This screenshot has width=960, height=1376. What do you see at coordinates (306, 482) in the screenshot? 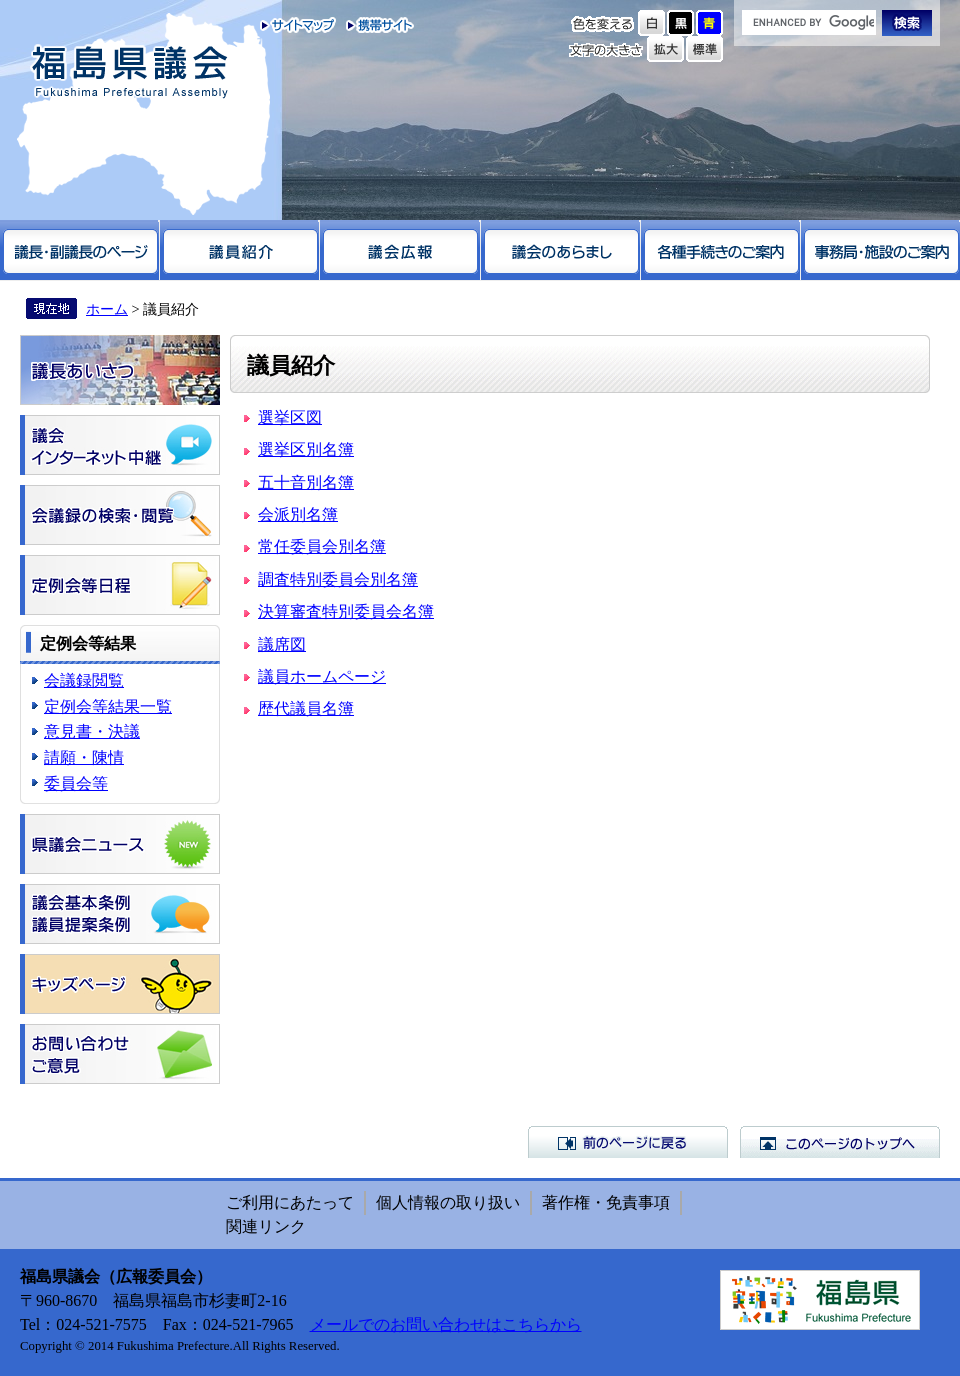
I see `五十音別名簿` at bounding box center [306, 482].